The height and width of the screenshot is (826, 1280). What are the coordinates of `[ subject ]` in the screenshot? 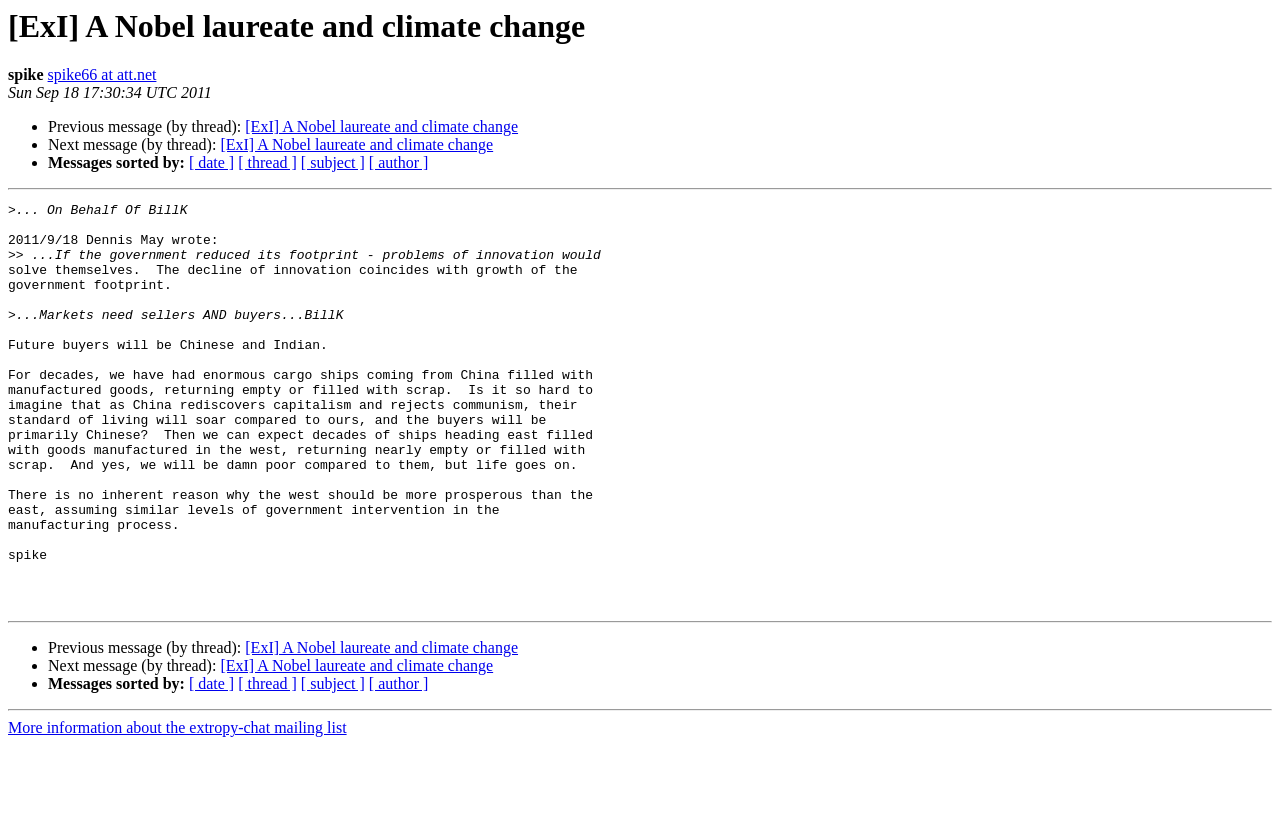 It's located at (333, 162).